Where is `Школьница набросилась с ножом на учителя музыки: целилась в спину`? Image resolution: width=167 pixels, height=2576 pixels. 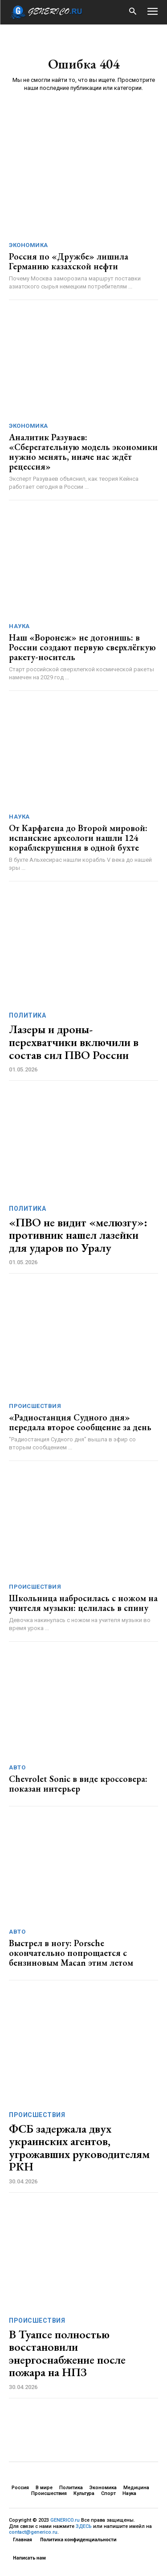 Школьница набросилась с ножом на учителя музыки: целилась в спину is located at coordinates (83, 1603).